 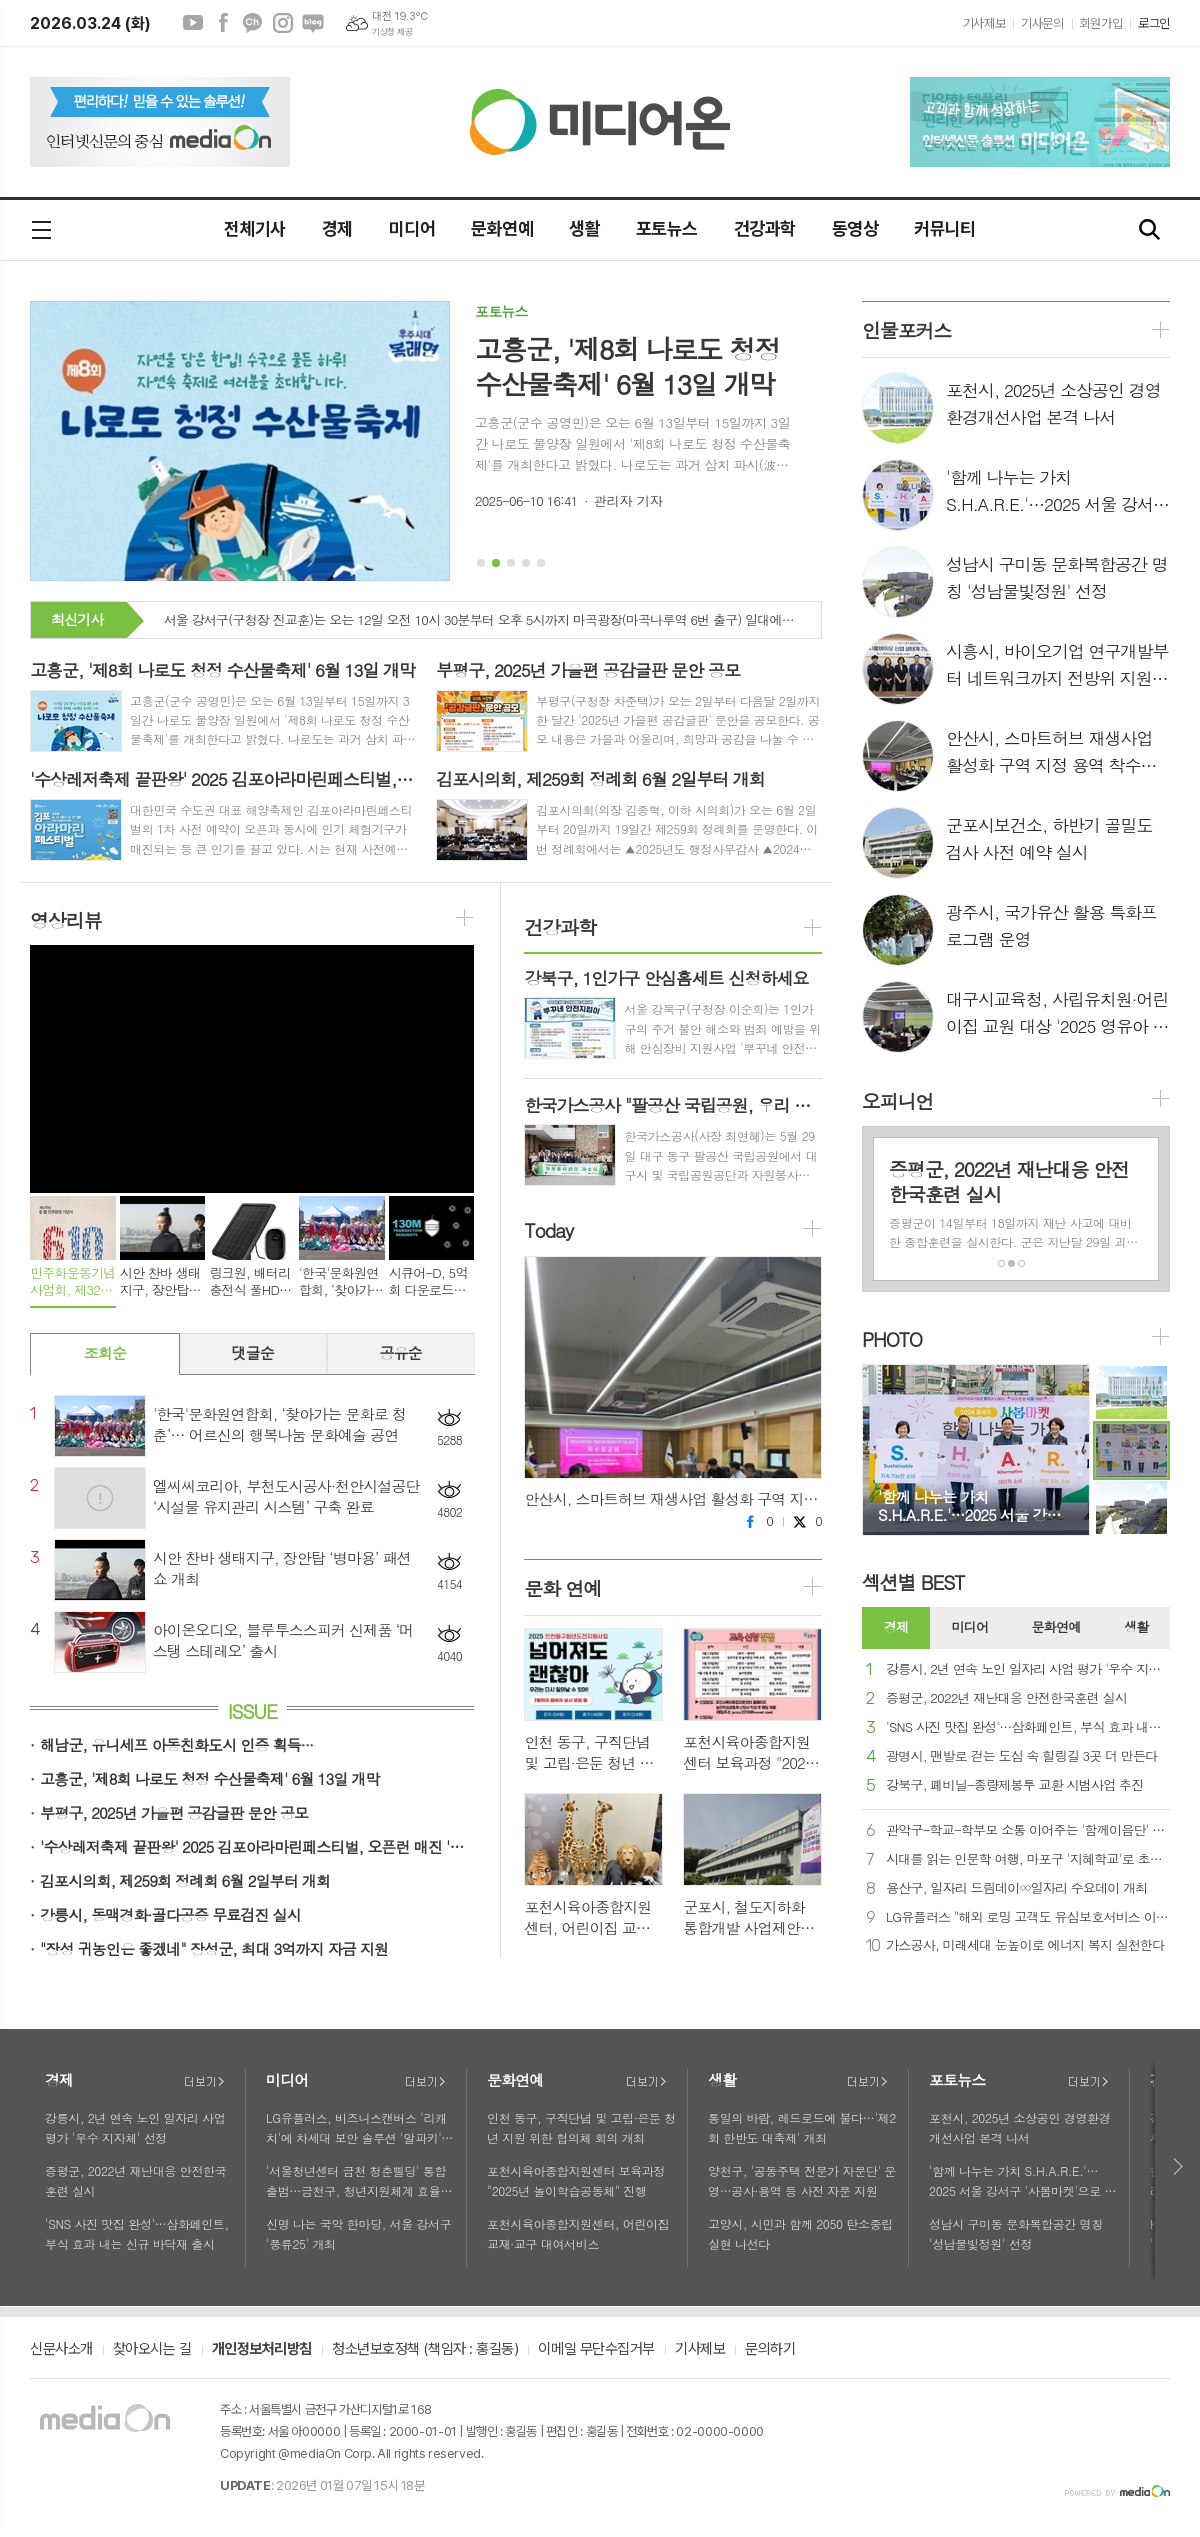 What do you see at coordinates (1042, 23) in the screenshot?
I see `기사문의` at bounding box center [1042, 23].